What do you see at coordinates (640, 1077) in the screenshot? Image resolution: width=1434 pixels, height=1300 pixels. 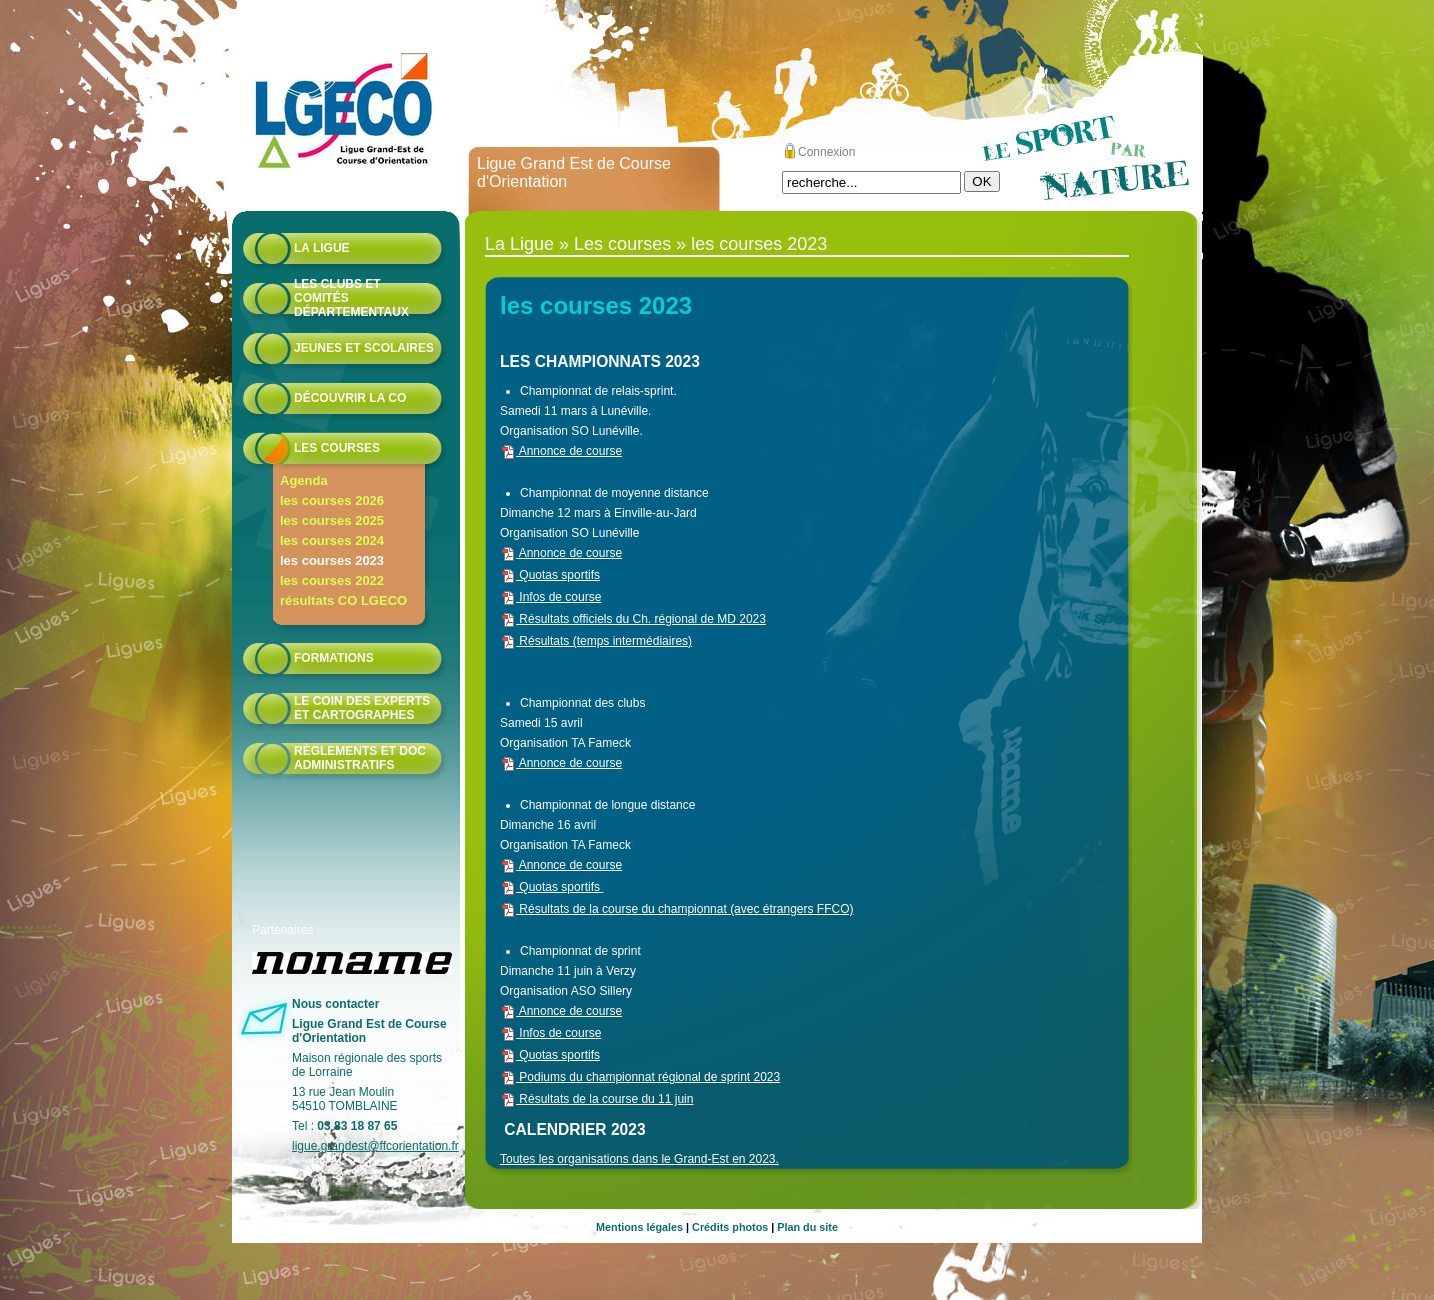 I see `Podiums du championnat régional de sprint 2023` at bounding box center [640, 1077].